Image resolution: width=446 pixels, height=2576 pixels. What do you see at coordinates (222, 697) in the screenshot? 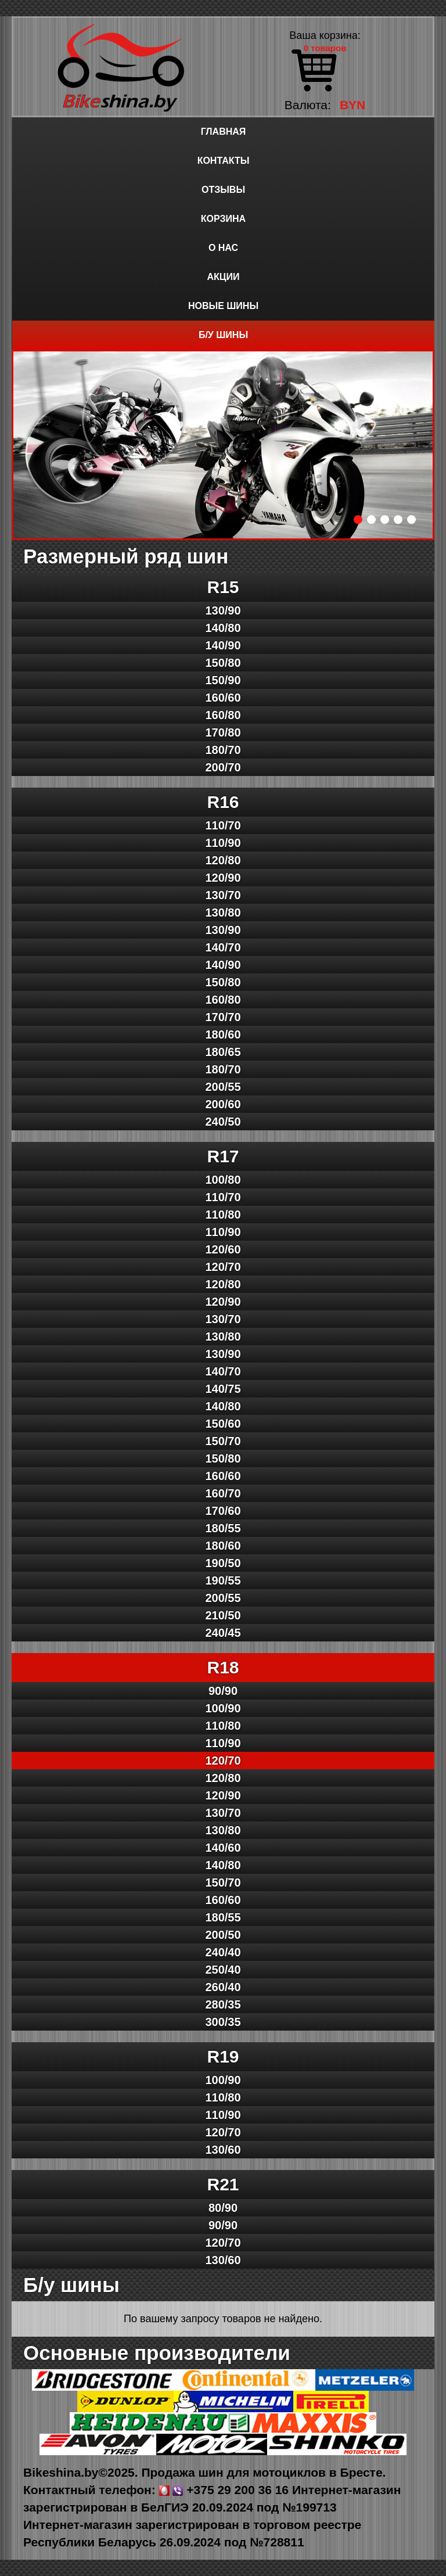
I see `160/60` at bounding box center [222, 697].